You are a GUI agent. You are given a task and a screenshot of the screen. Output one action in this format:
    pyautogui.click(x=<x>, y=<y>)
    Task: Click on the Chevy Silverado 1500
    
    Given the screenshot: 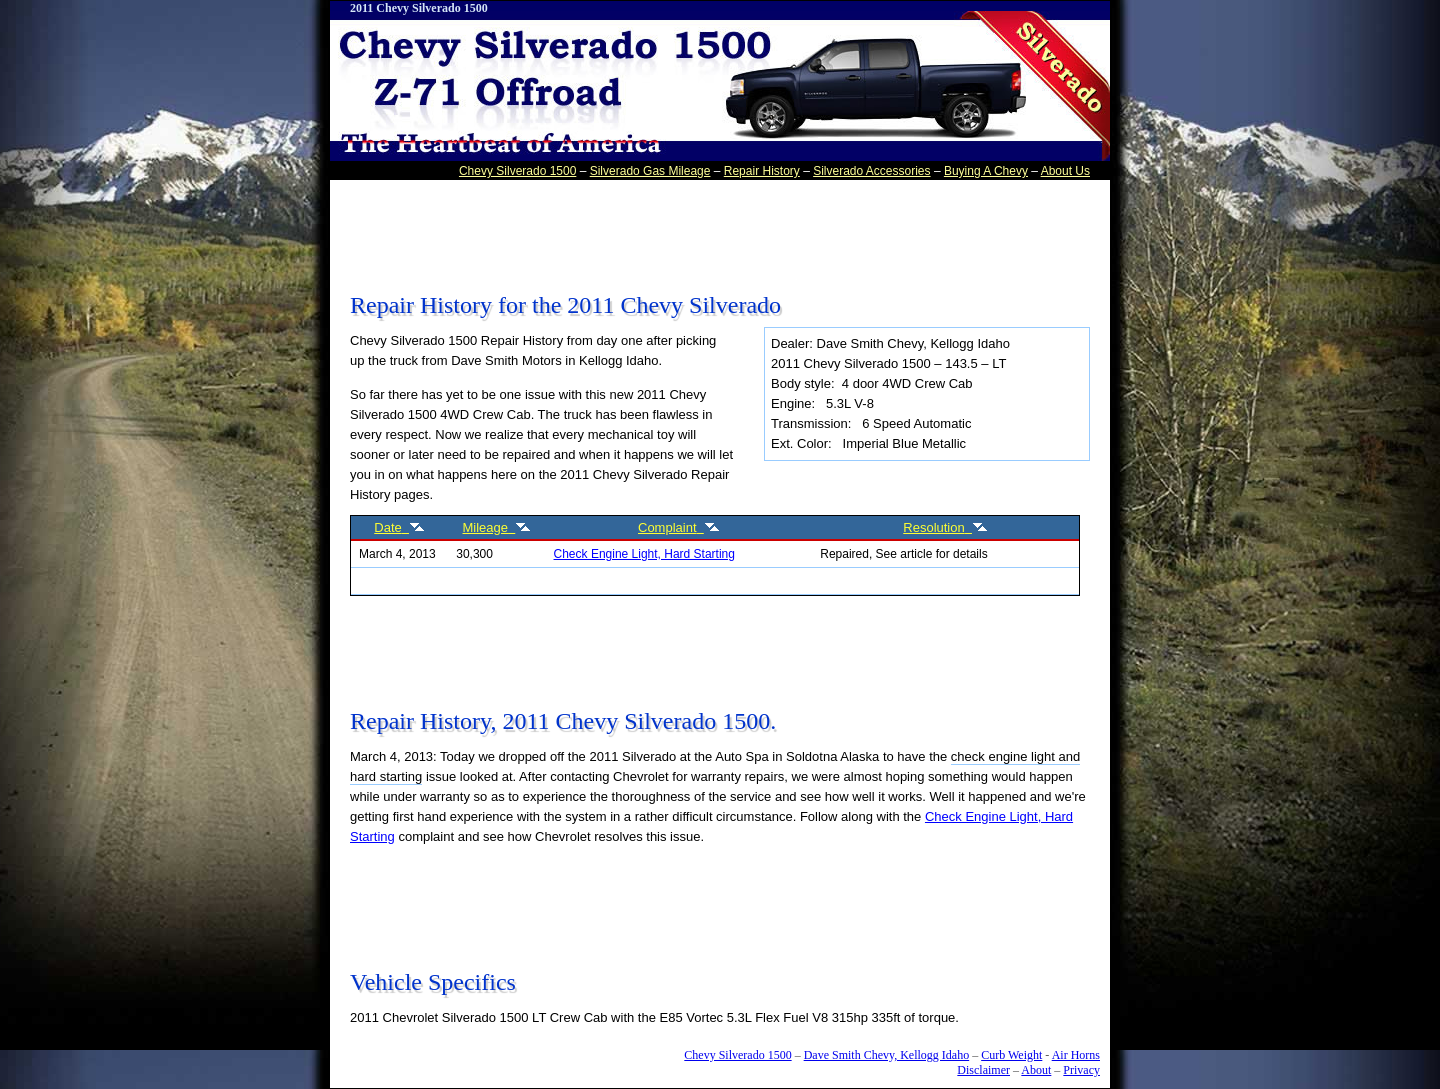 What is the action you would take?
    pyautogui.click(x=517, y=171)
    